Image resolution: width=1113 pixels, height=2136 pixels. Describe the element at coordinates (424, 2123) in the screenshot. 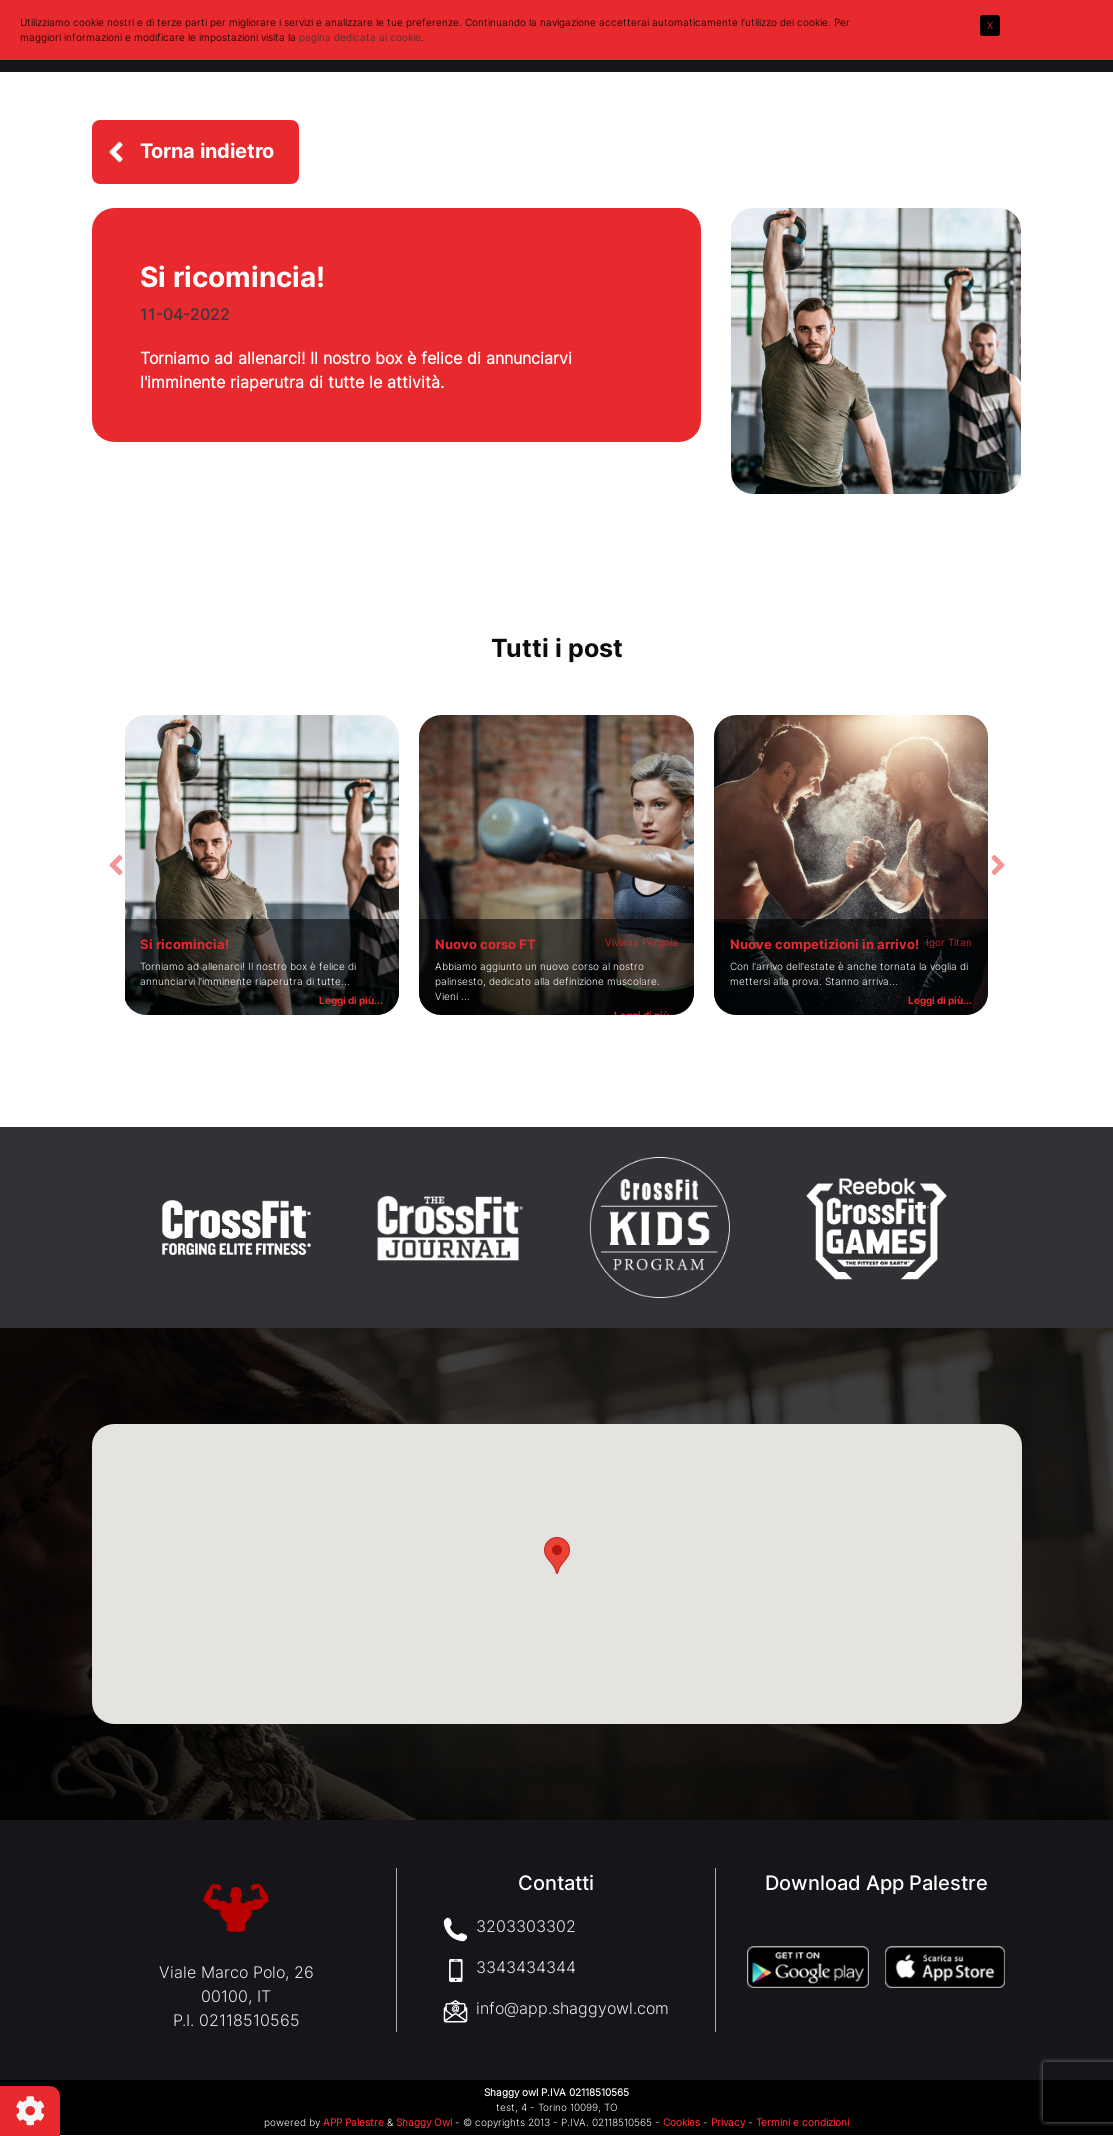

I see `Shaggy Owl` at that location.